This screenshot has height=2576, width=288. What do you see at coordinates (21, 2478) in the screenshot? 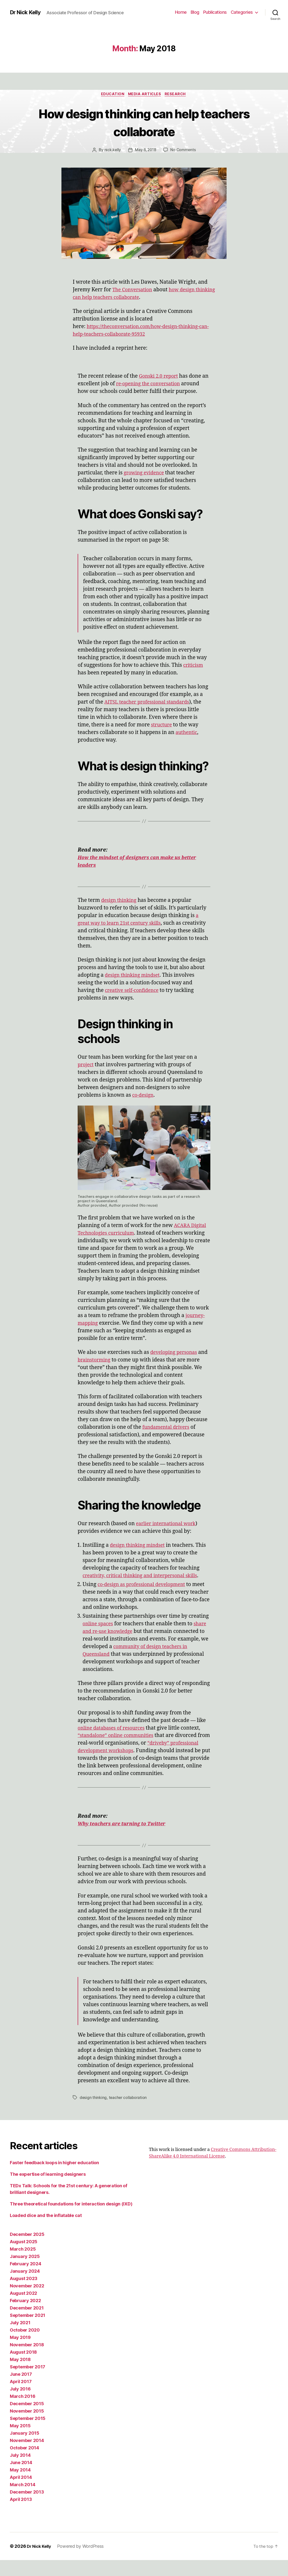
I see `June 2014` at bounding box center [21, 2478].